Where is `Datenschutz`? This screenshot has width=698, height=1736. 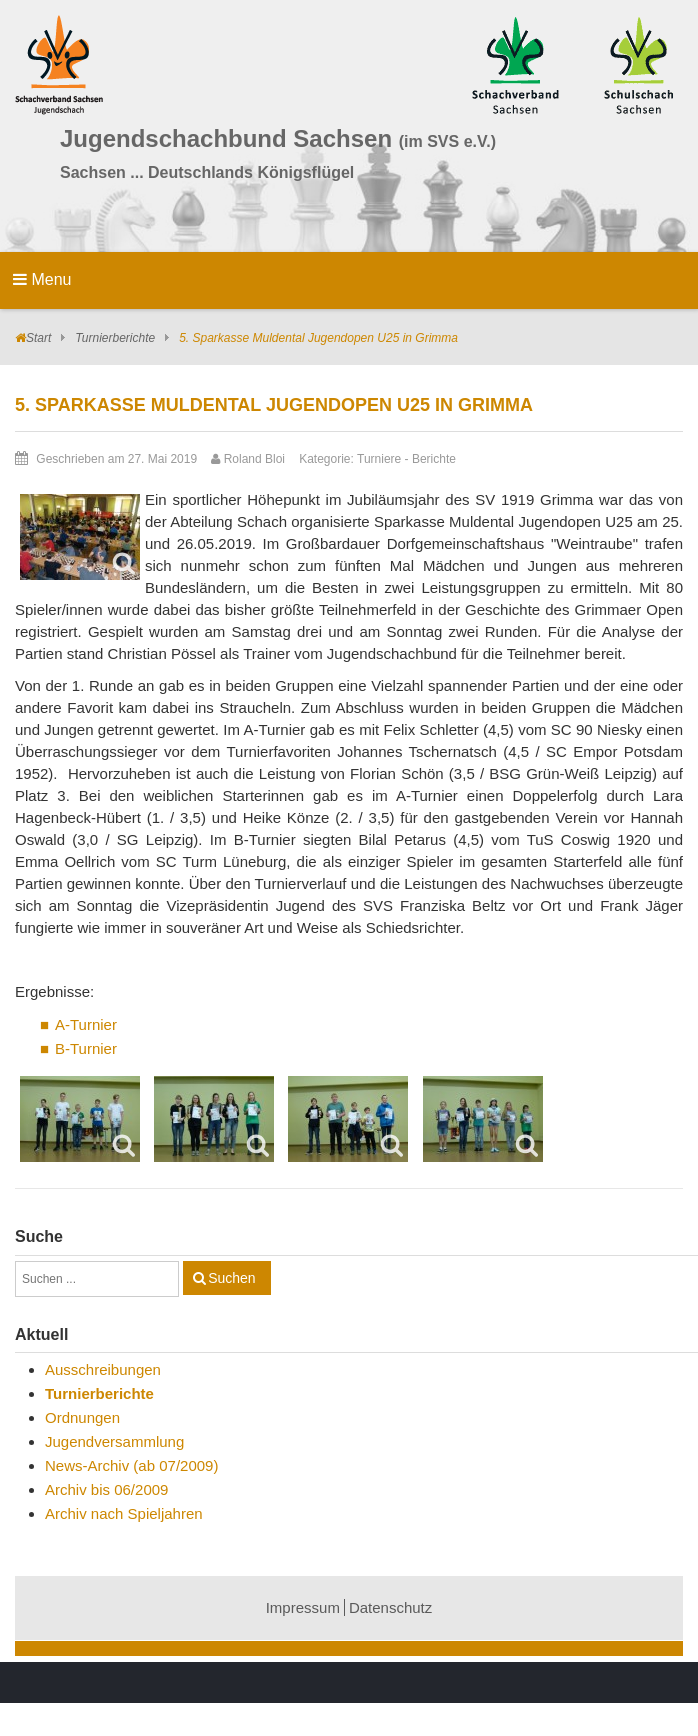
Datenschutz is located at coordinates (390, 1607).